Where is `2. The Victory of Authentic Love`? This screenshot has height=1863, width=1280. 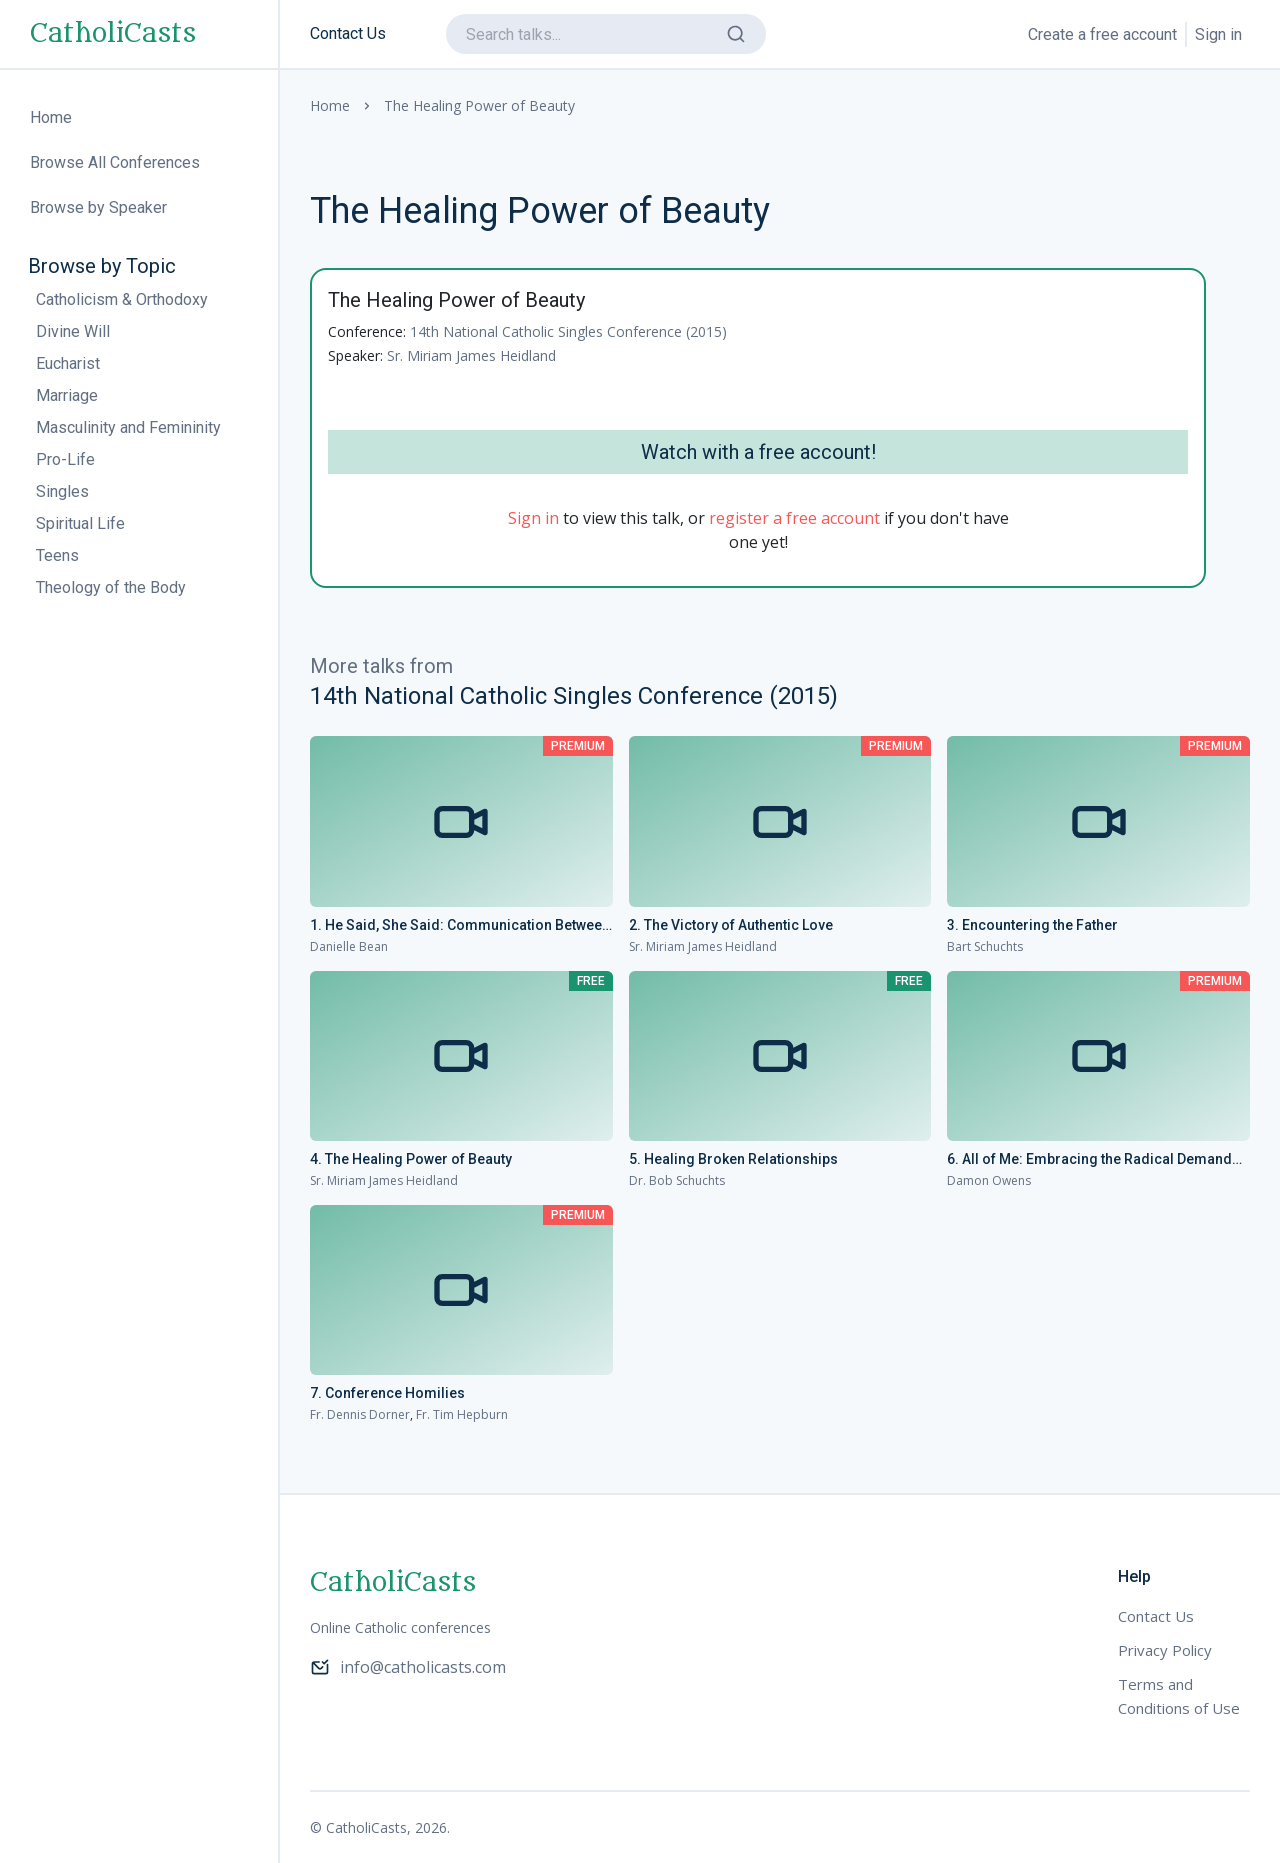
2. The Victory of Authentic Love is located at coordinates (731, 925).